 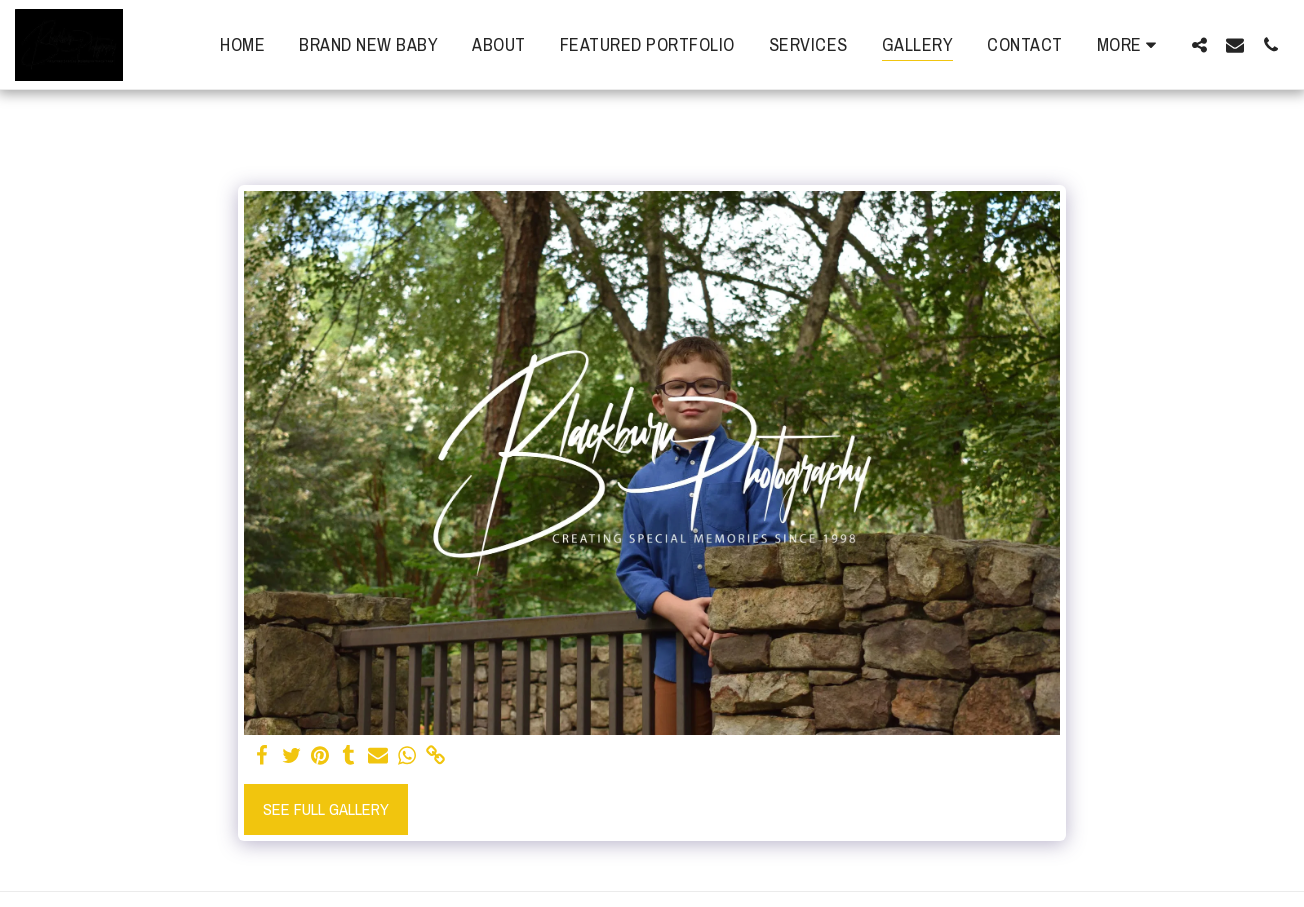 I want to click on [button], so click(x=1199, y=44).